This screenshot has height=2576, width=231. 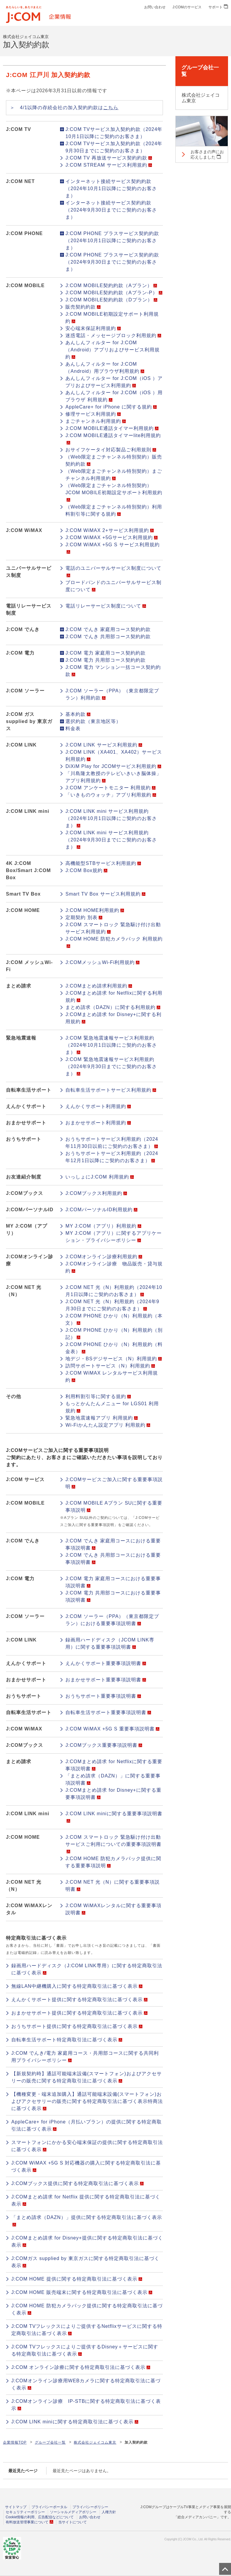 I want to click on 訪問サポートサービス（N）利用規約, so click(x=110, y=1365).